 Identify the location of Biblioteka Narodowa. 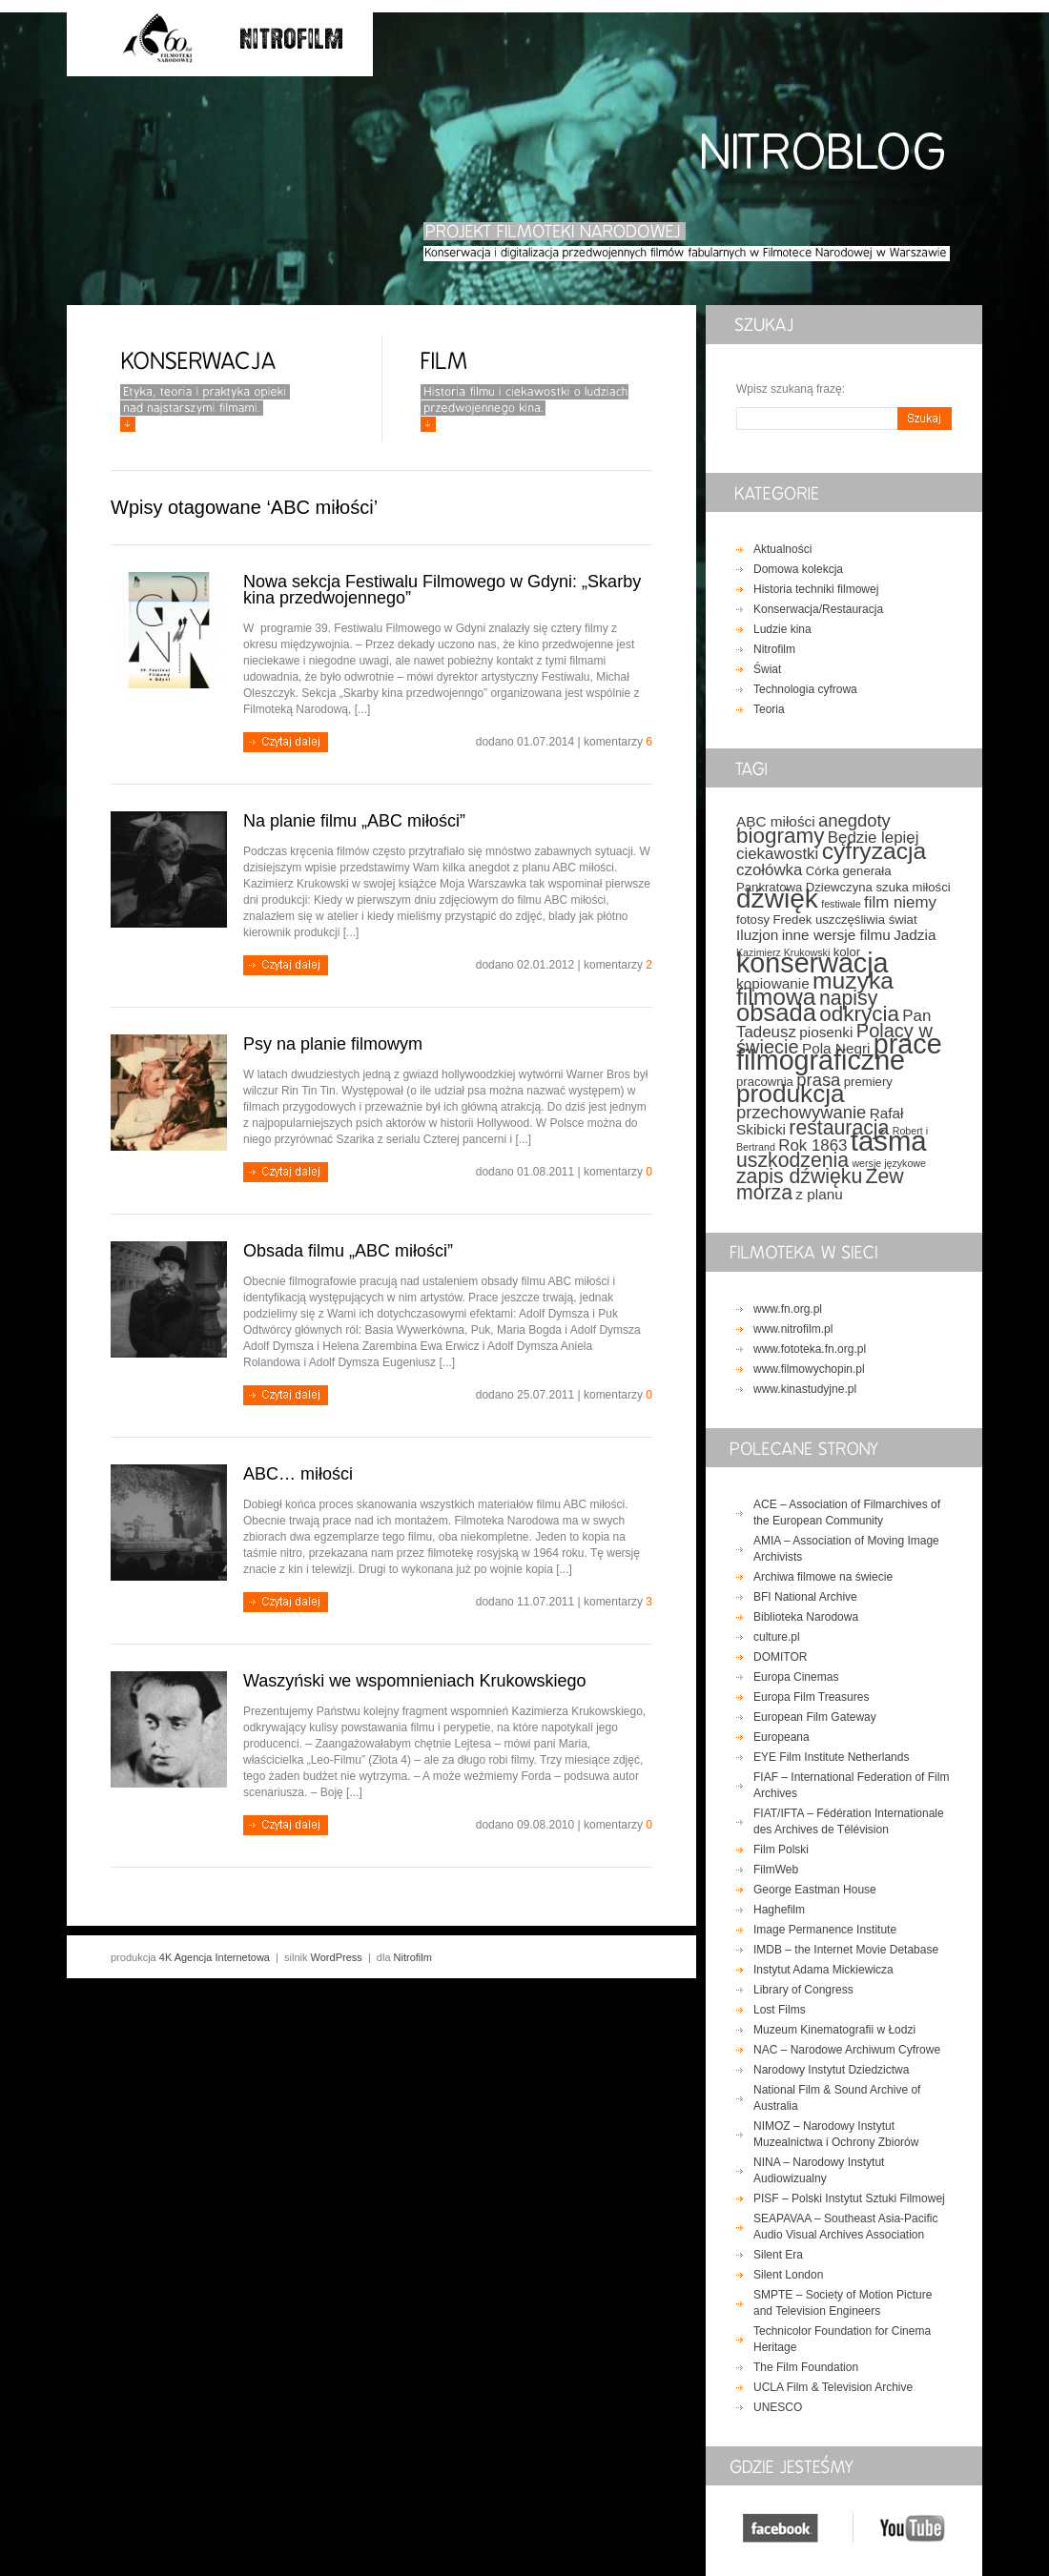
(805, 1617).